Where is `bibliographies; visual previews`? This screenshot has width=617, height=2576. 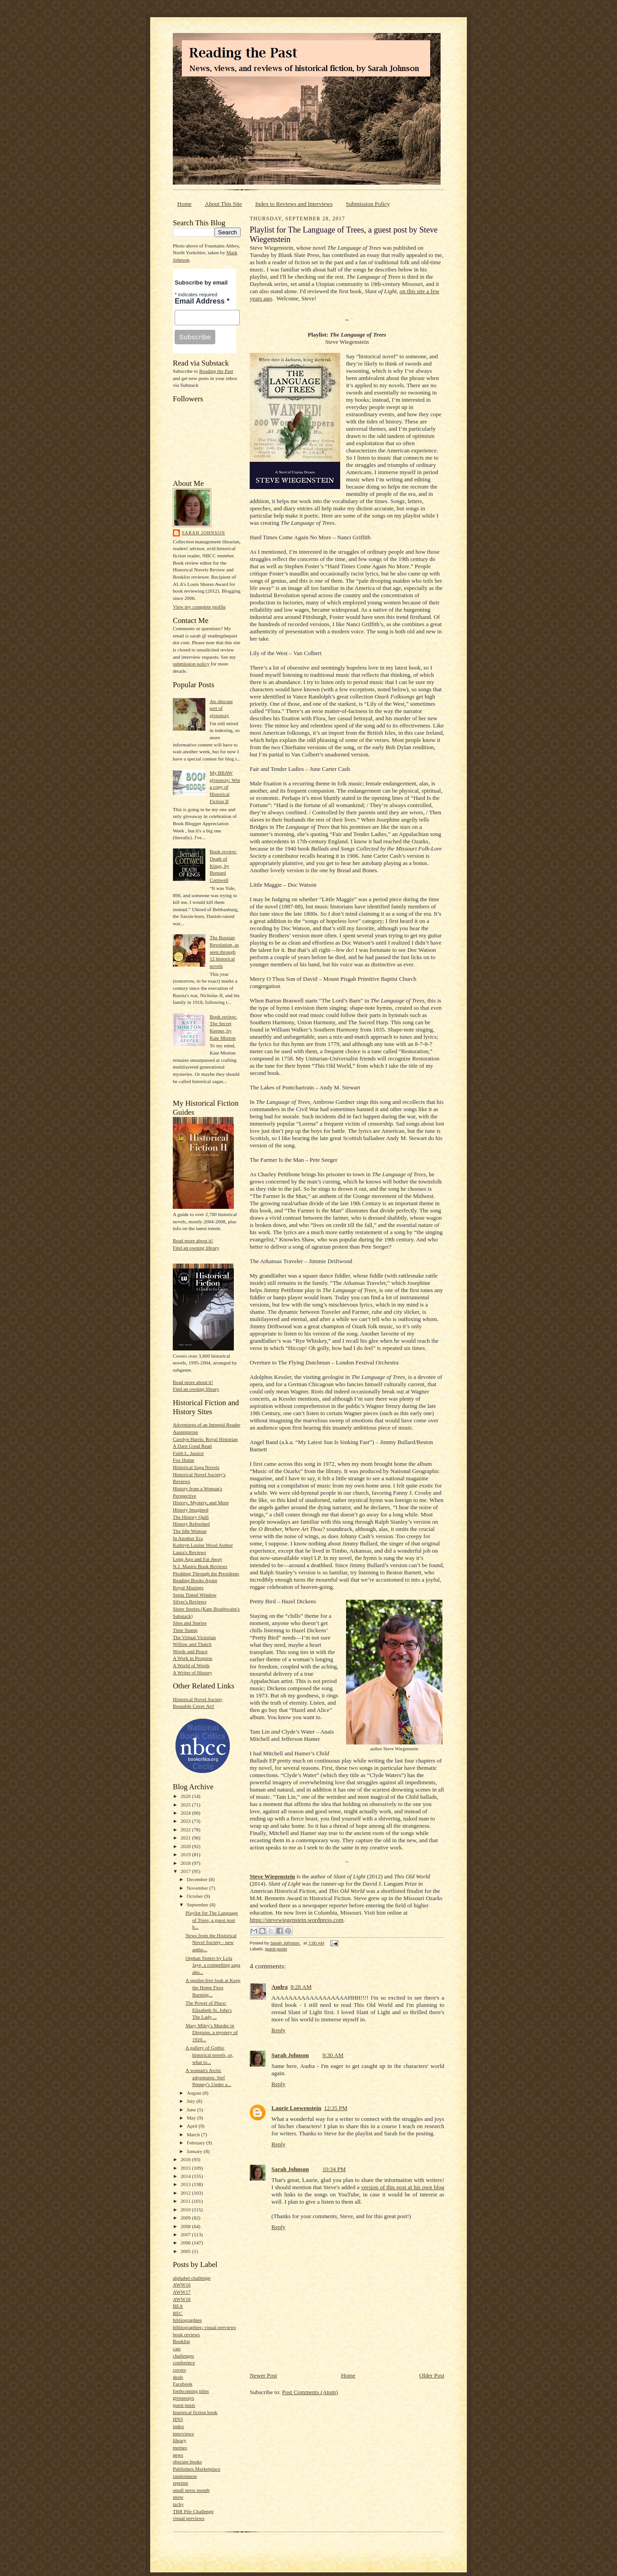
bibliographies; visual previews is located at coordinates (204, 2327).